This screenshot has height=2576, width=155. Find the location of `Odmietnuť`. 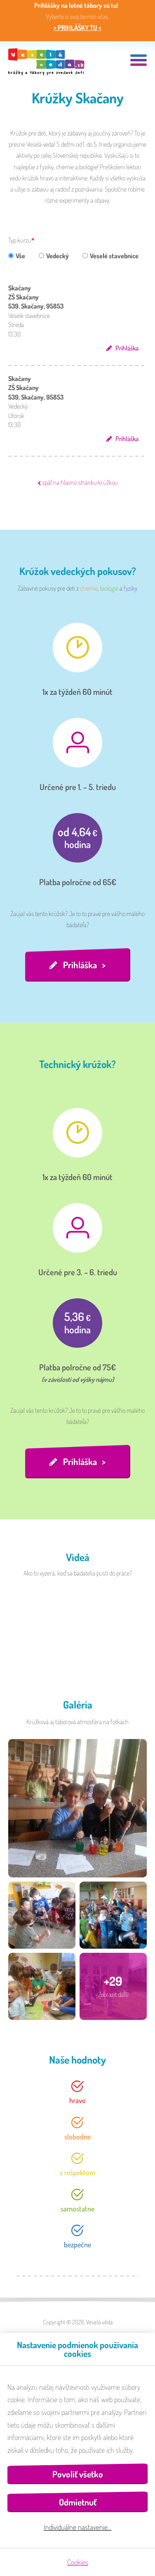

Odmietnuť is located at coordinates (77, 2502).